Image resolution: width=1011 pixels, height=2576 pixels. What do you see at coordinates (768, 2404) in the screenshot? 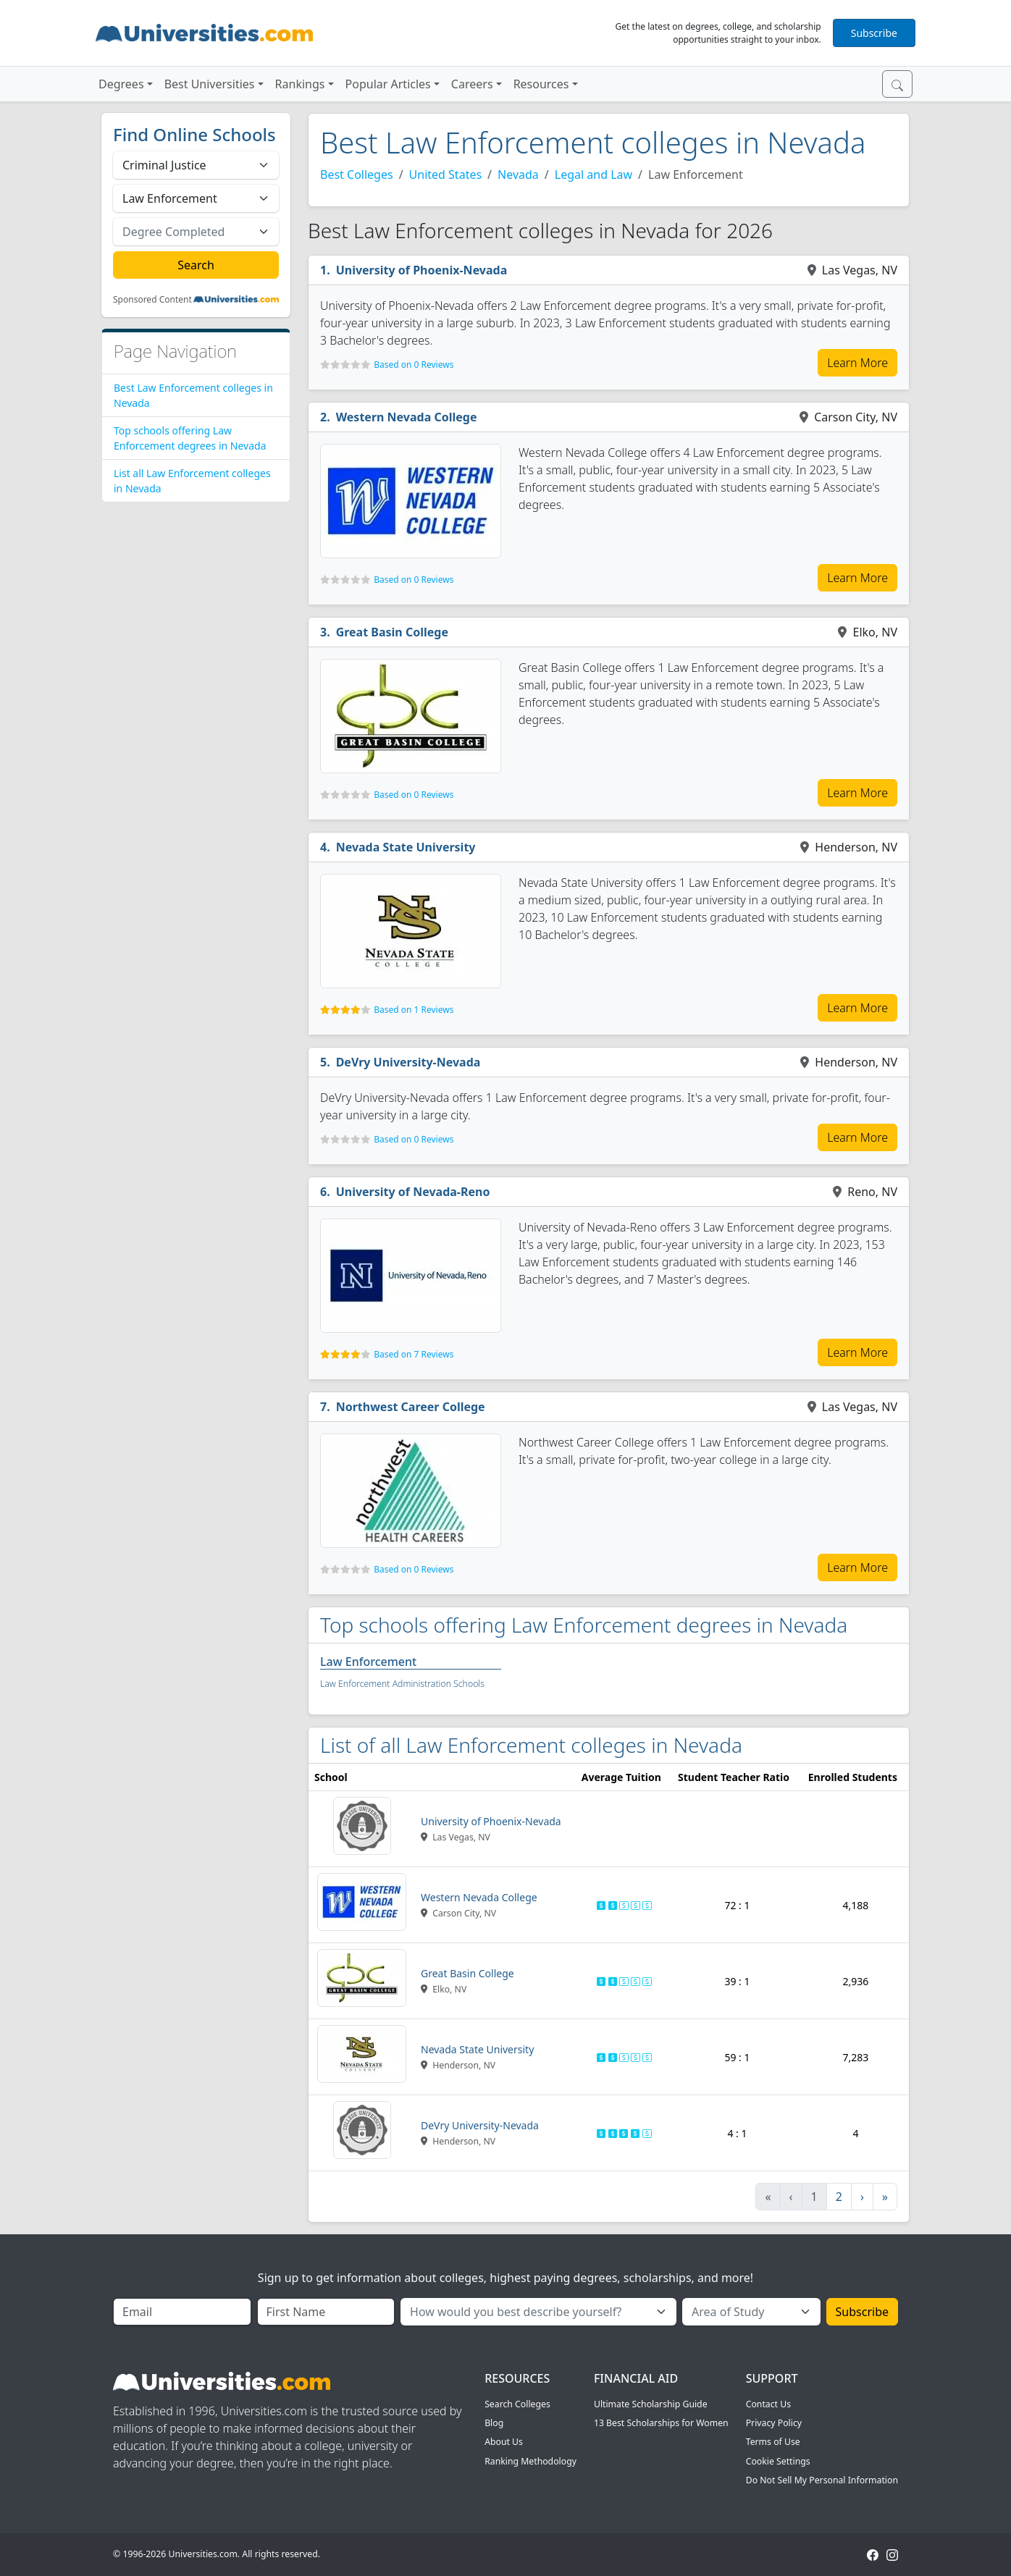
I see `Contact Us` at bounding box center [768, 2404].